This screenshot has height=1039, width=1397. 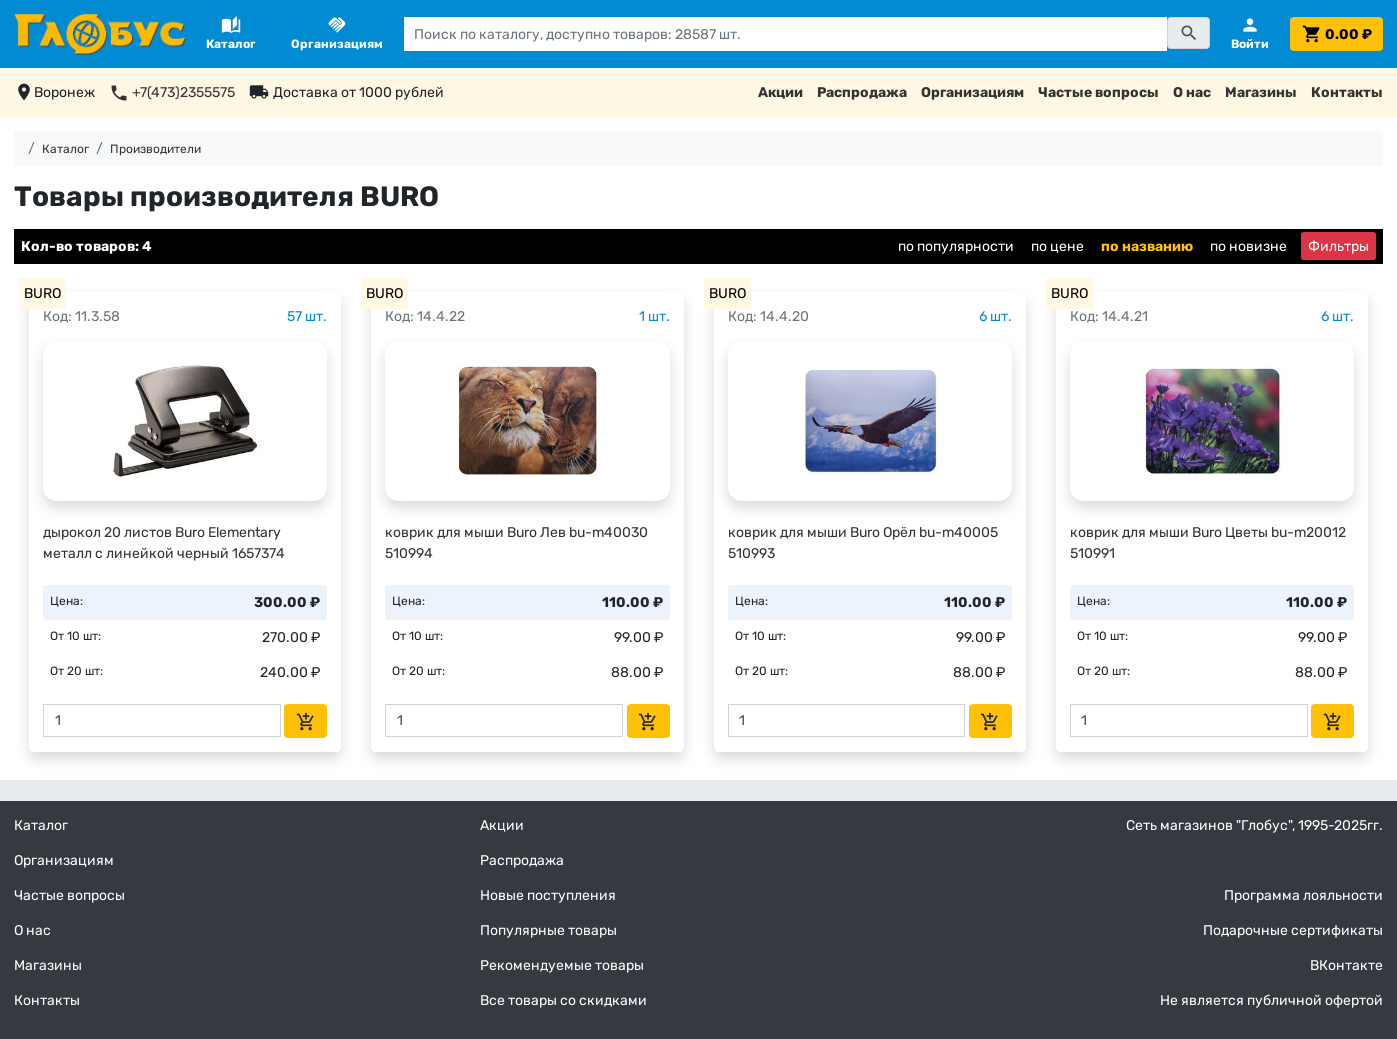 What do you see at coordinates (548, 930) in the screenshot?
I see `Популярные товары` at bounding box center [548, 930].